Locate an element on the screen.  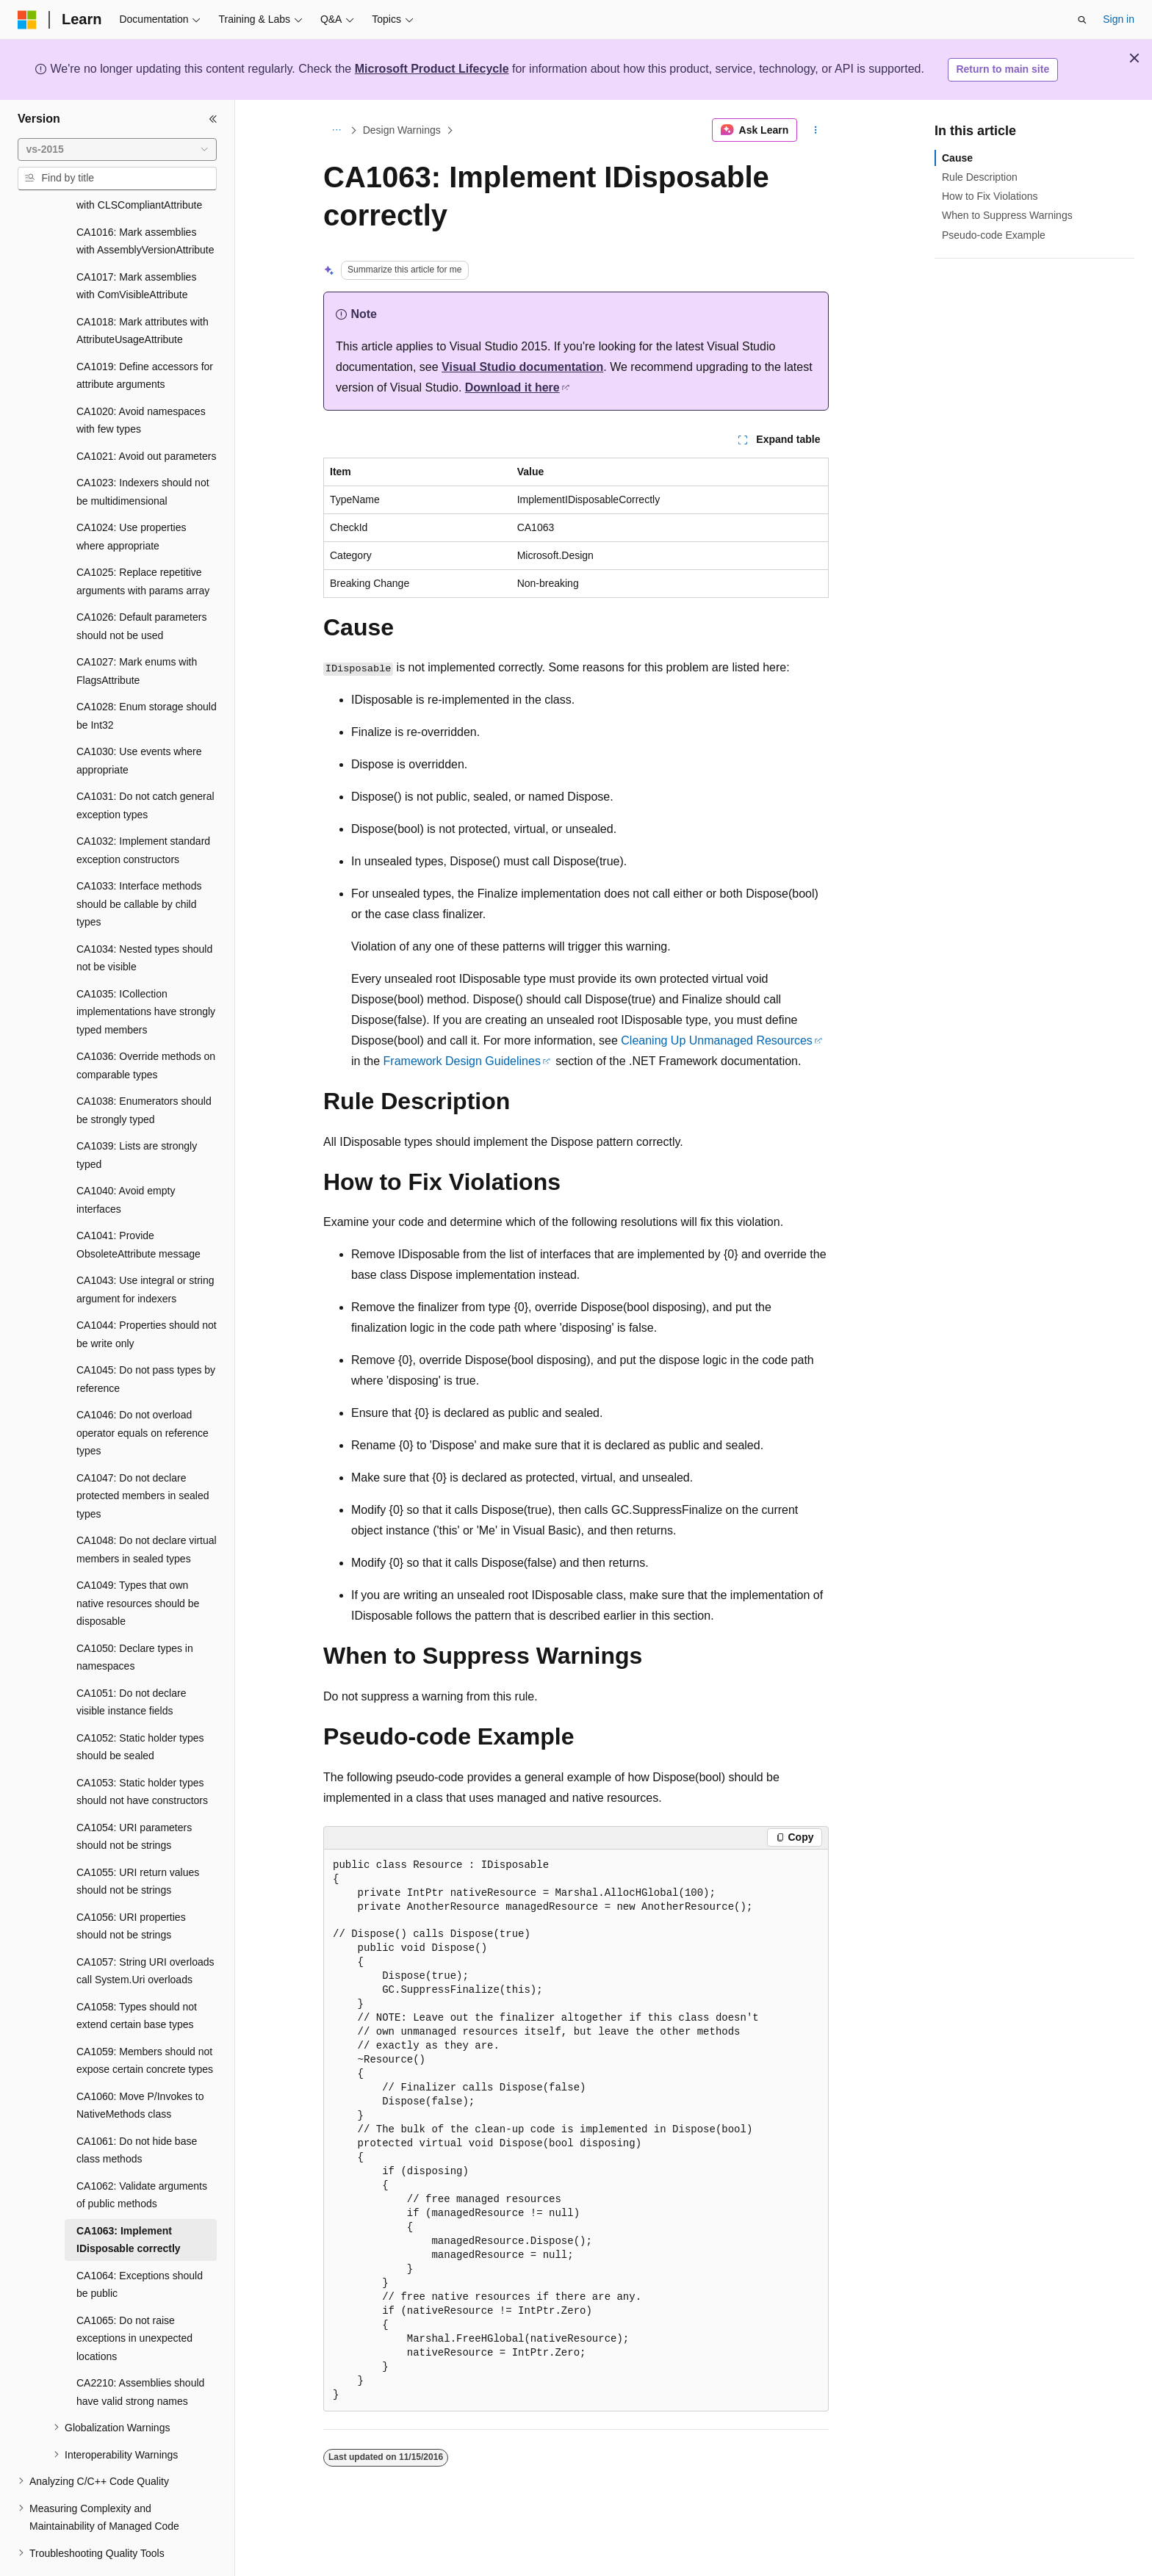
[Collapse] is located at coordinates (213, 119).